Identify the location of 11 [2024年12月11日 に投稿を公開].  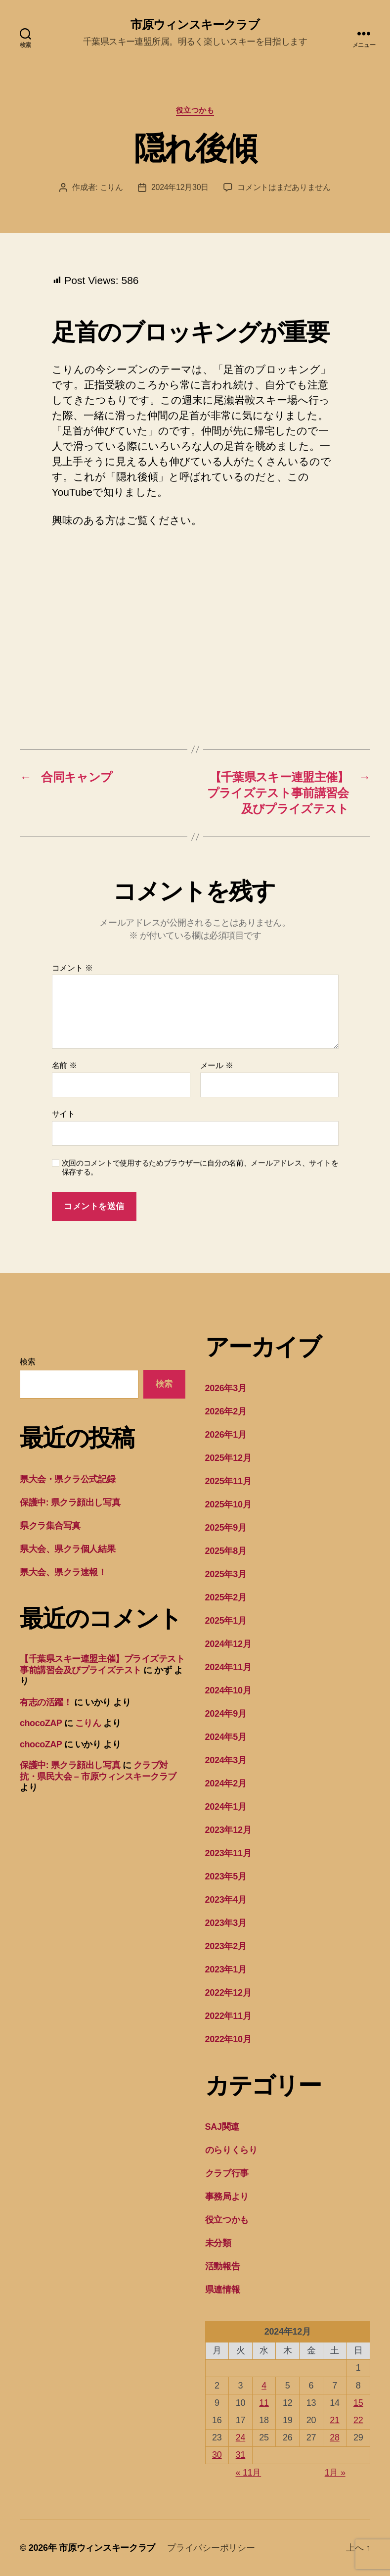
(263, 2403).